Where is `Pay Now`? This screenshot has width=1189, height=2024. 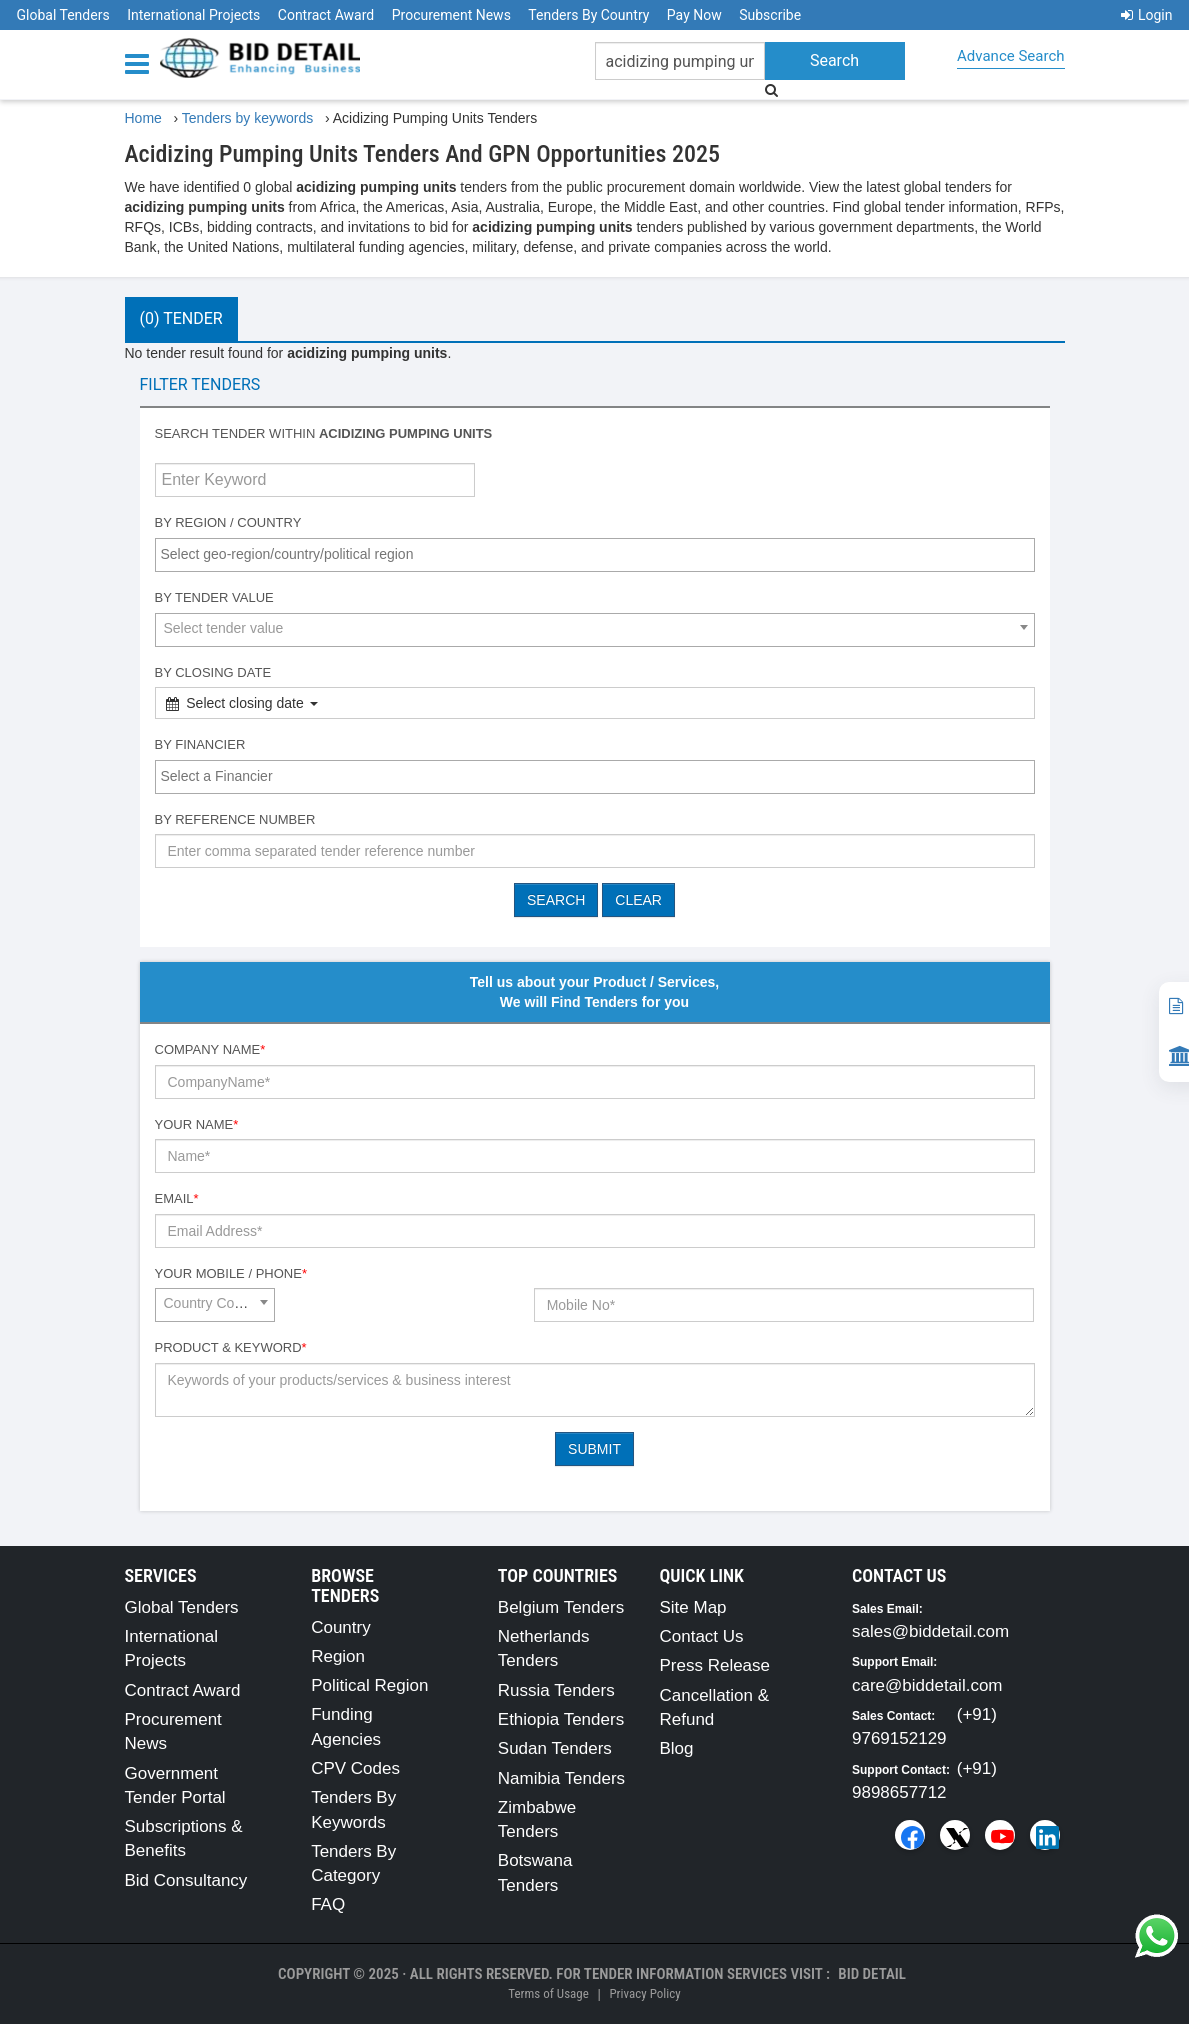 Pay Now is located at coordinates (694, 15).